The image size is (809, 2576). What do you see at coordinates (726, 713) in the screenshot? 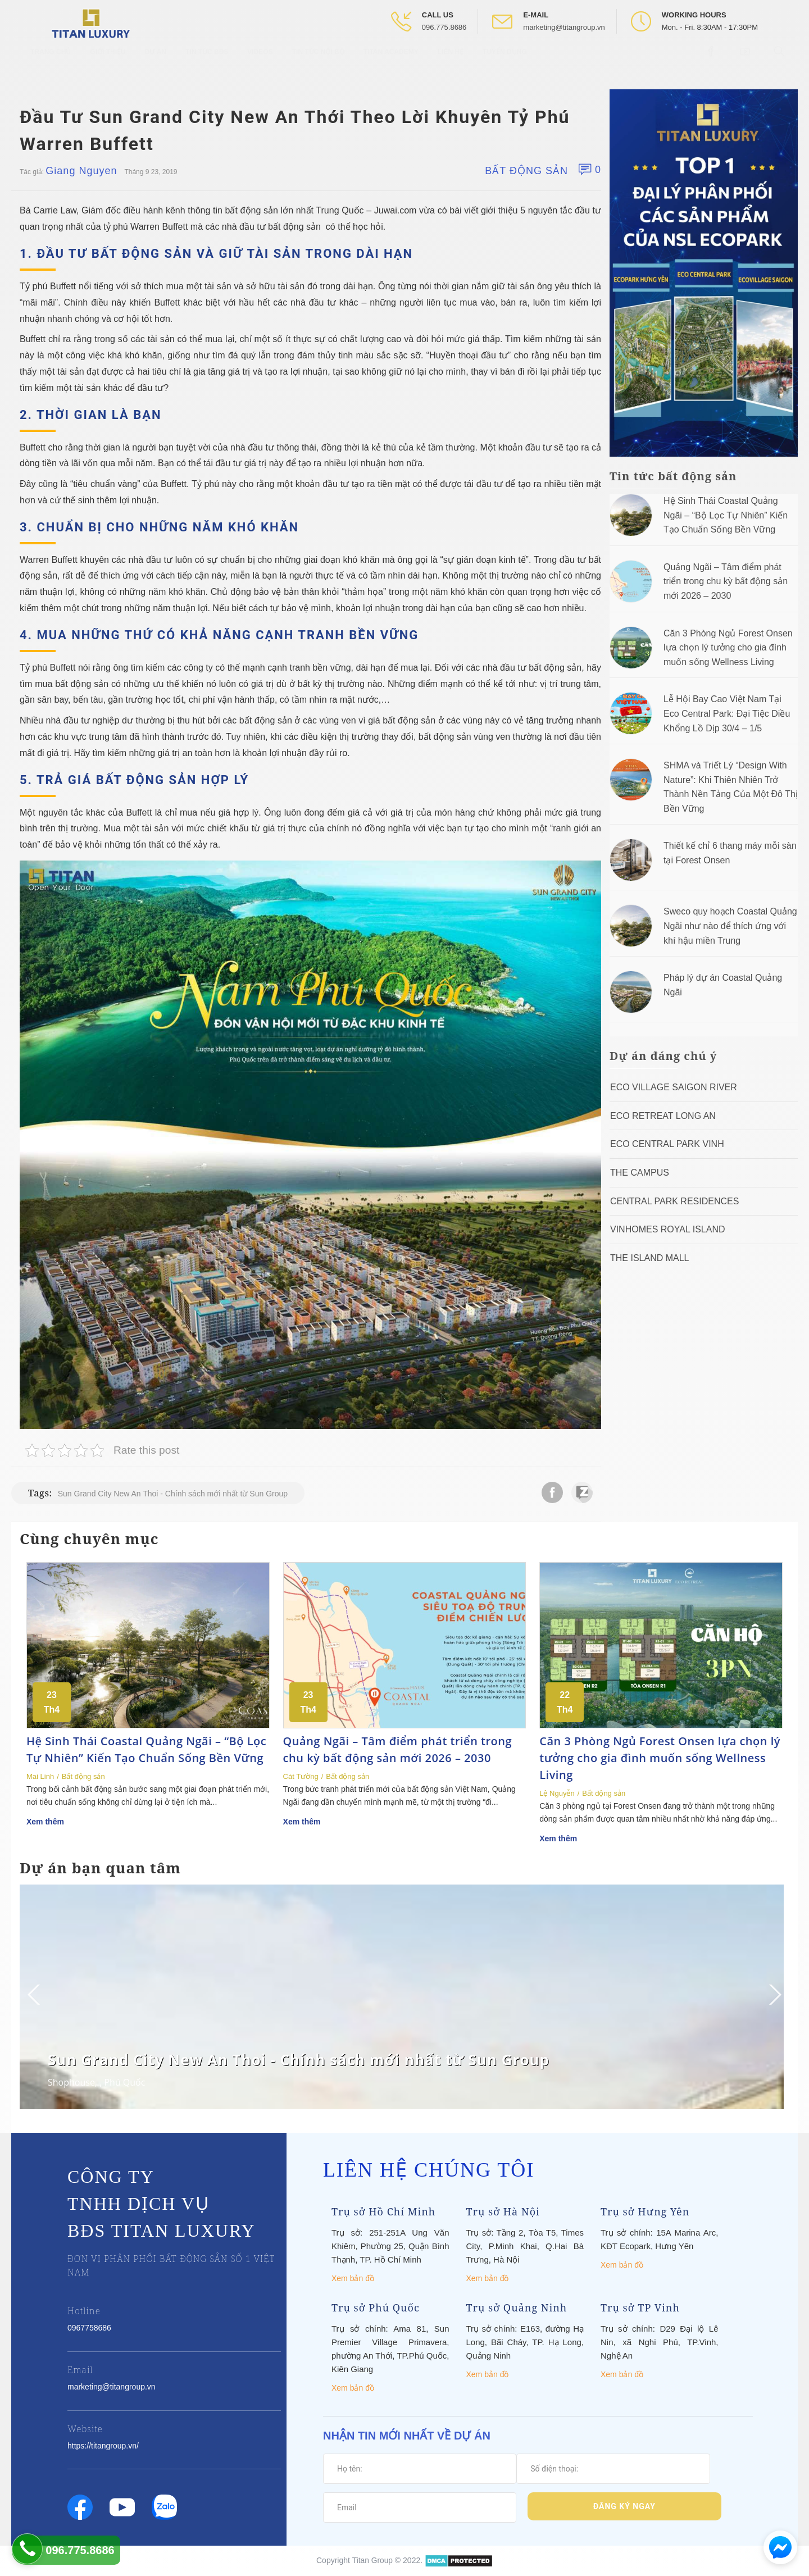
I see `Lễ Hội Bay Cao Việt Nam Tại Eco Central Park: Đại Tiệc Diều Khổng Lồ Dịp 30/4 – 1/5` at bounding box center [726, 713].